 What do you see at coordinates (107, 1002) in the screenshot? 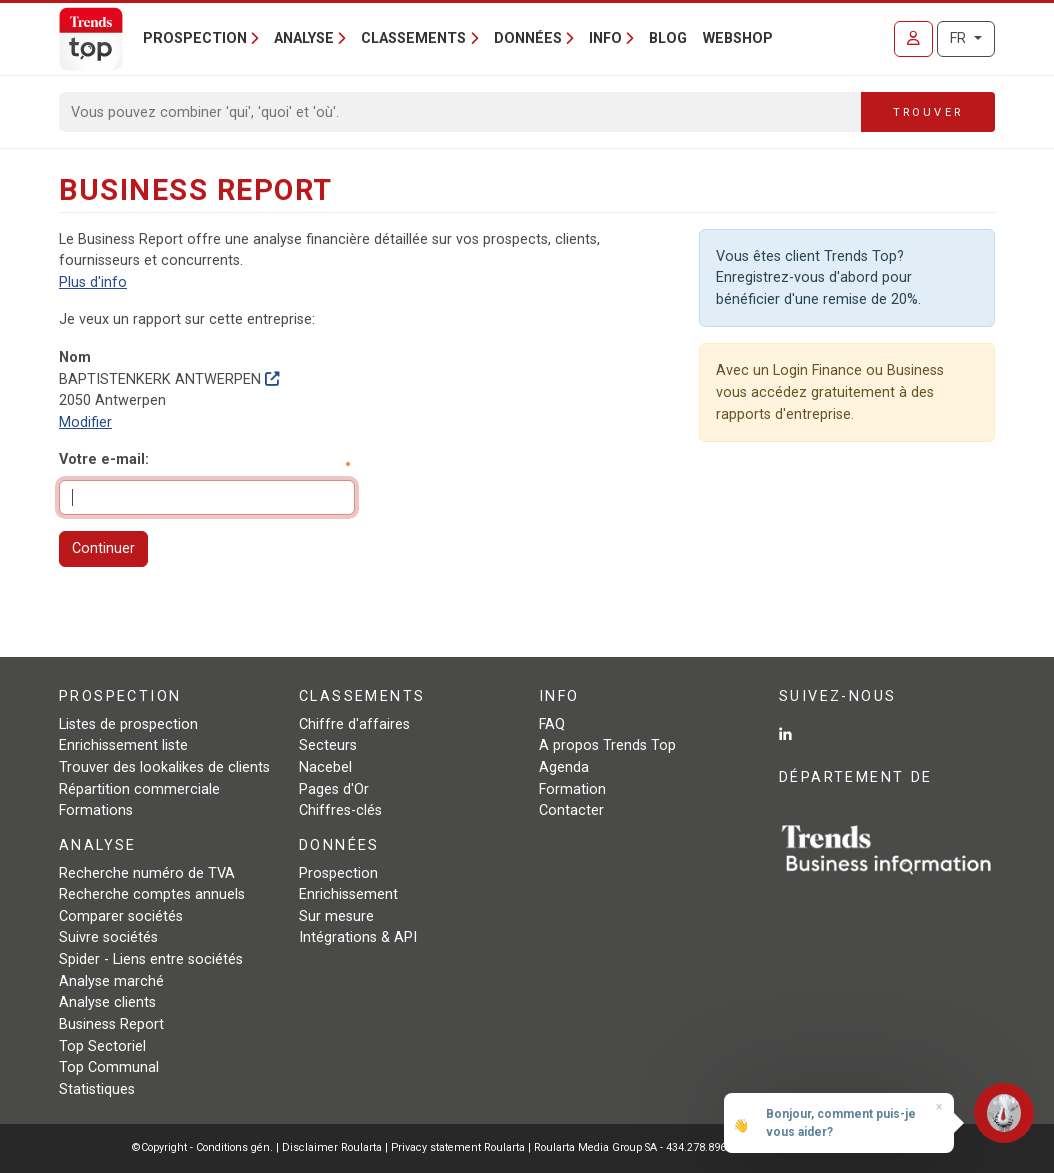
I see `Analyse clients` at bounding box center [107, 1002].